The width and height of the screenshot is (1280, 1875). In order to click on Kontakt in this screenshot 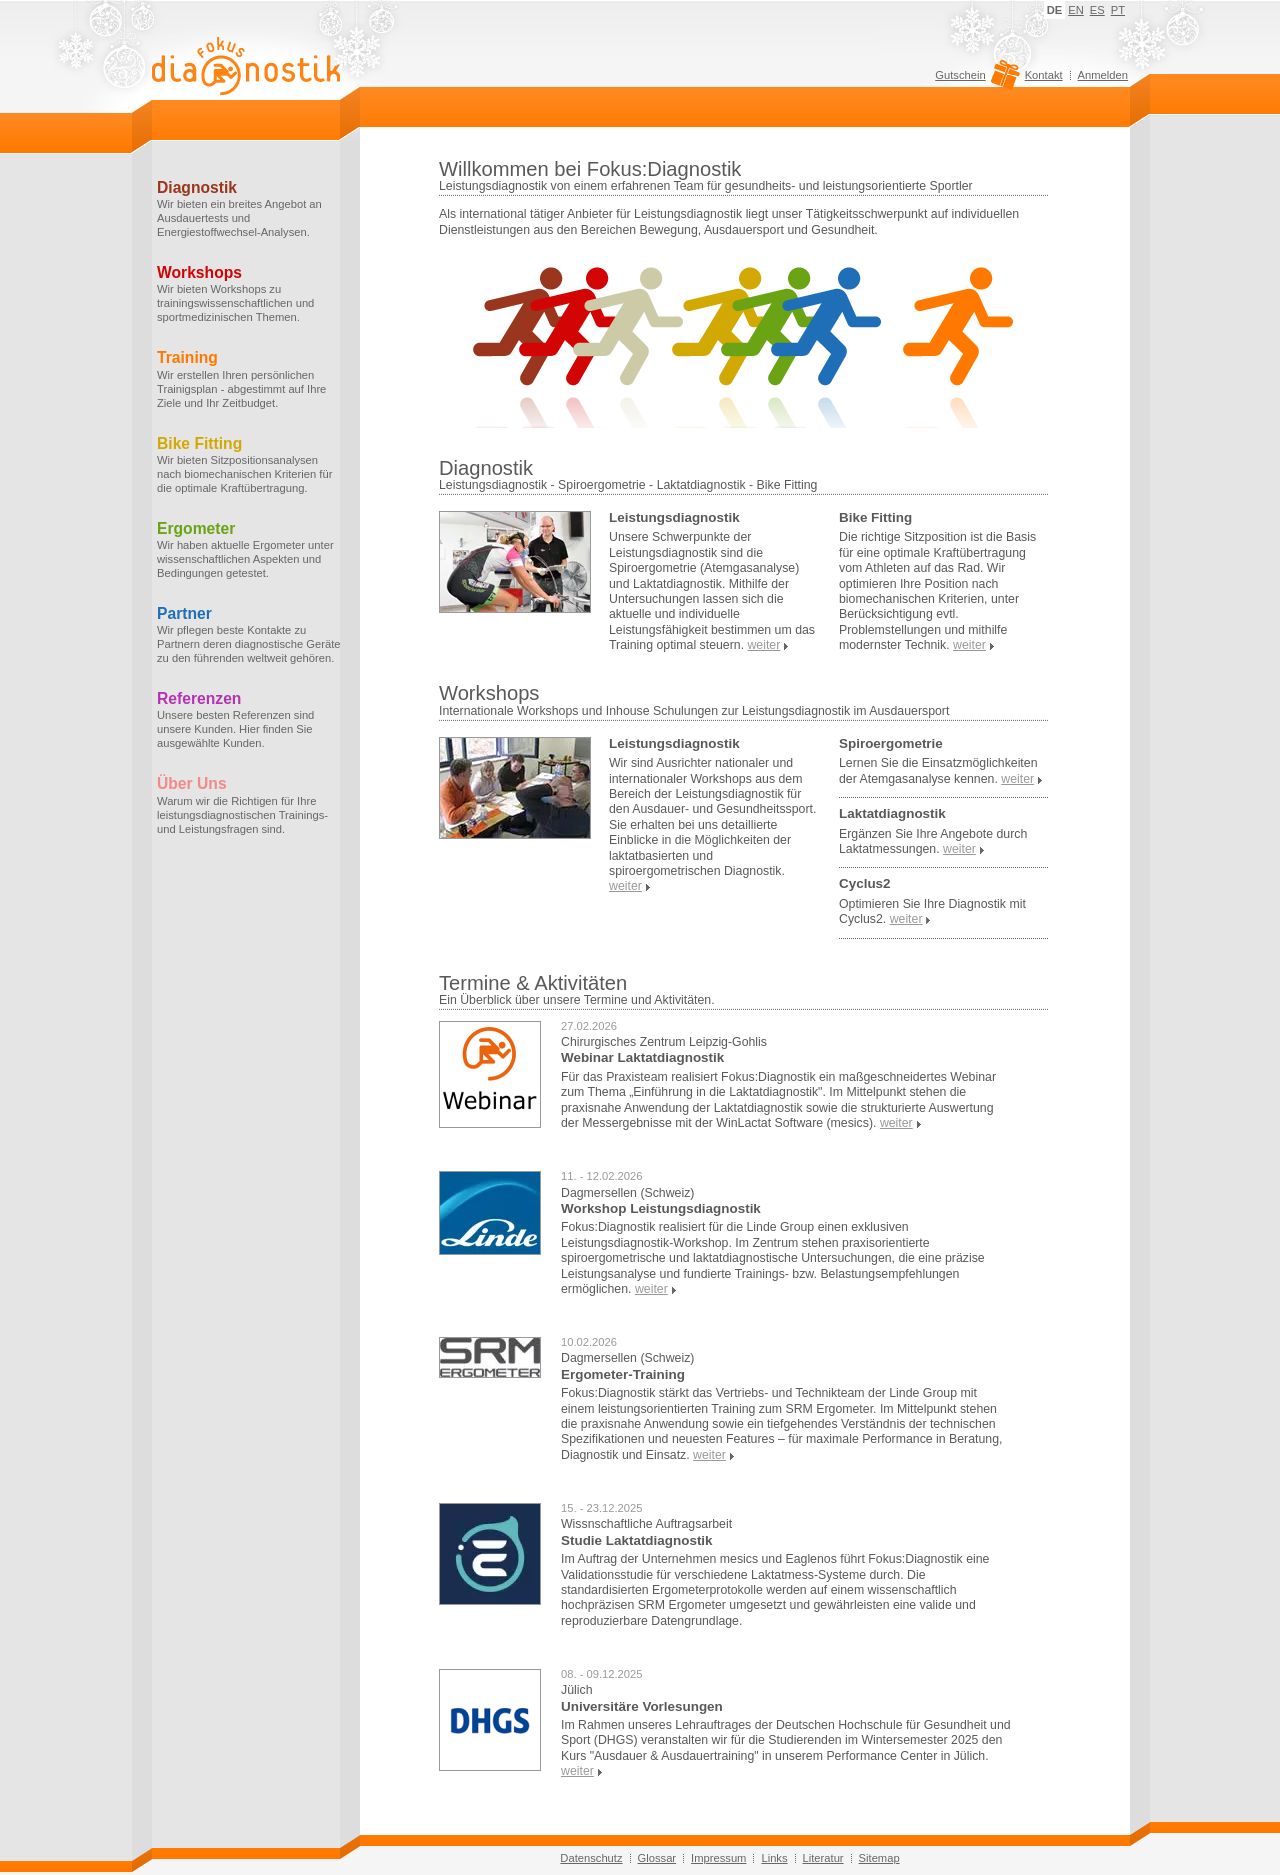, I will do `click(1044, 75)`.